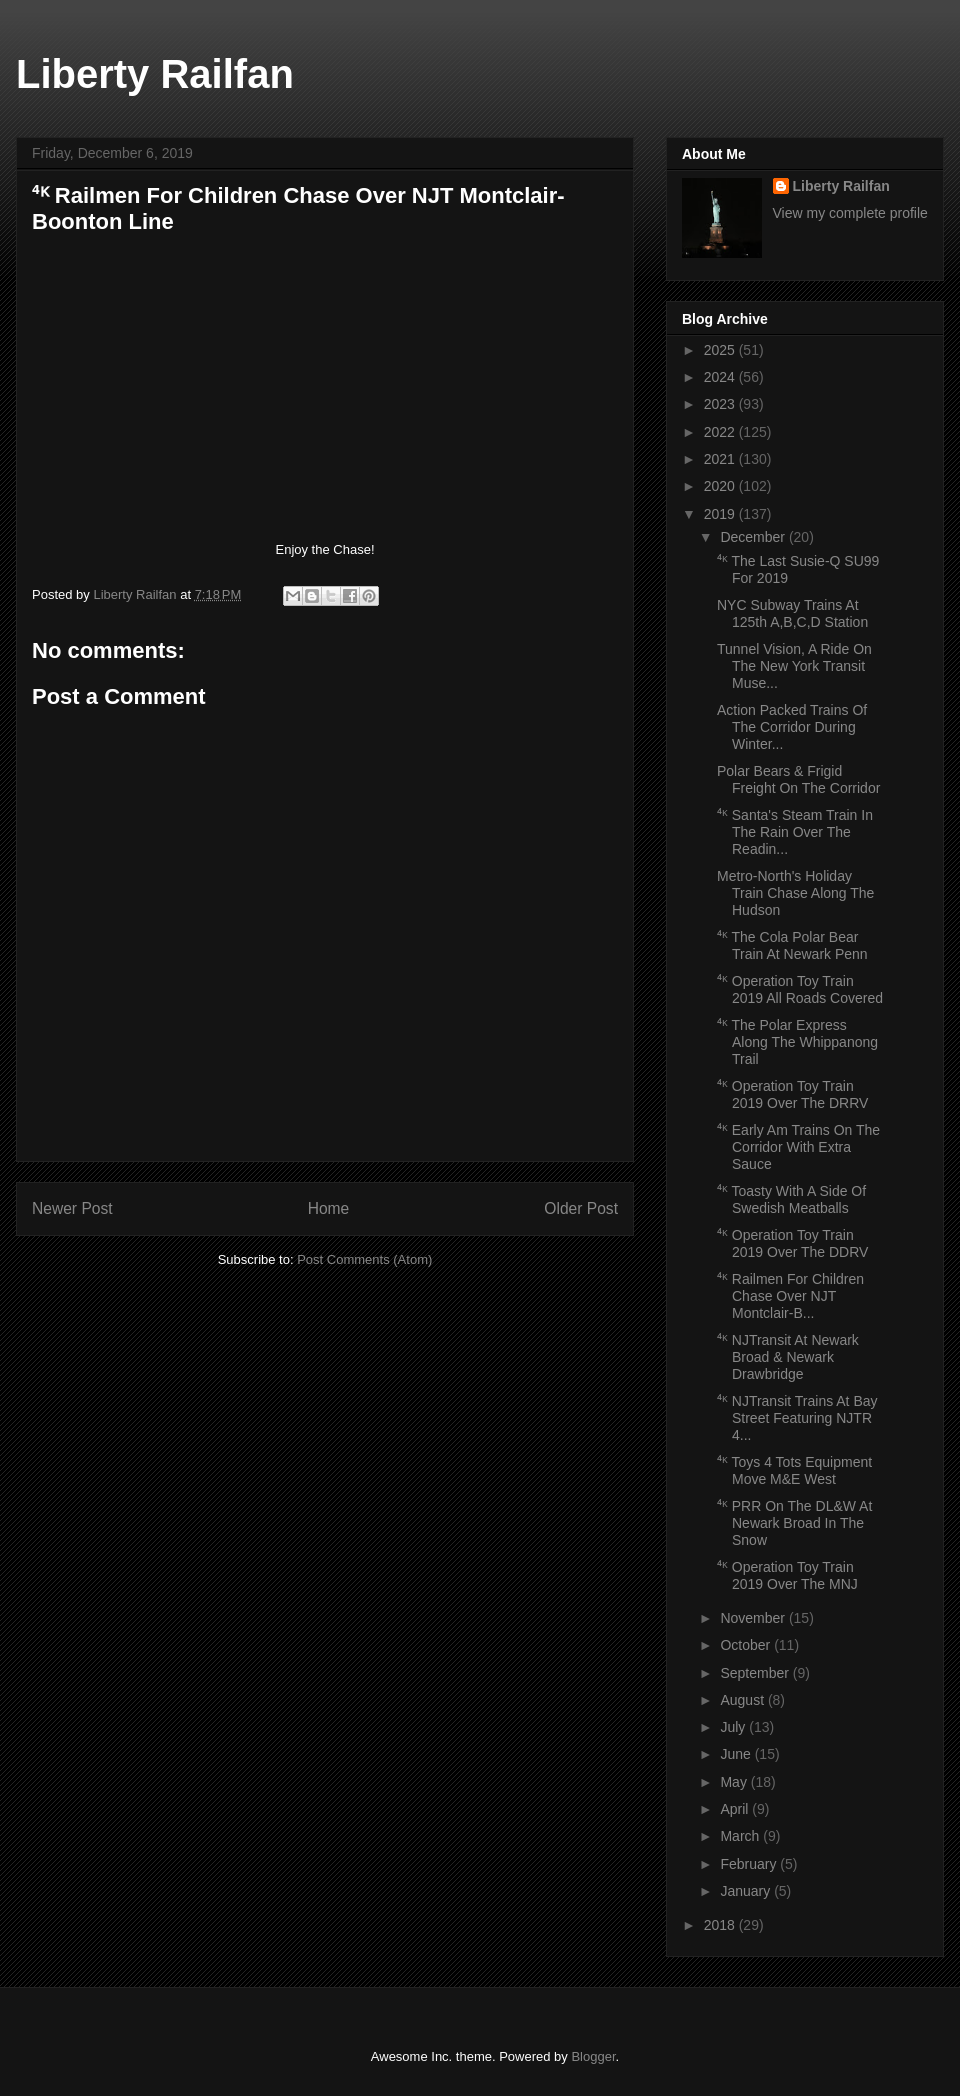 Image resolution: width=960 pixels, height=2096 pixels. I want to click on Older Post, so click(581, 1208).